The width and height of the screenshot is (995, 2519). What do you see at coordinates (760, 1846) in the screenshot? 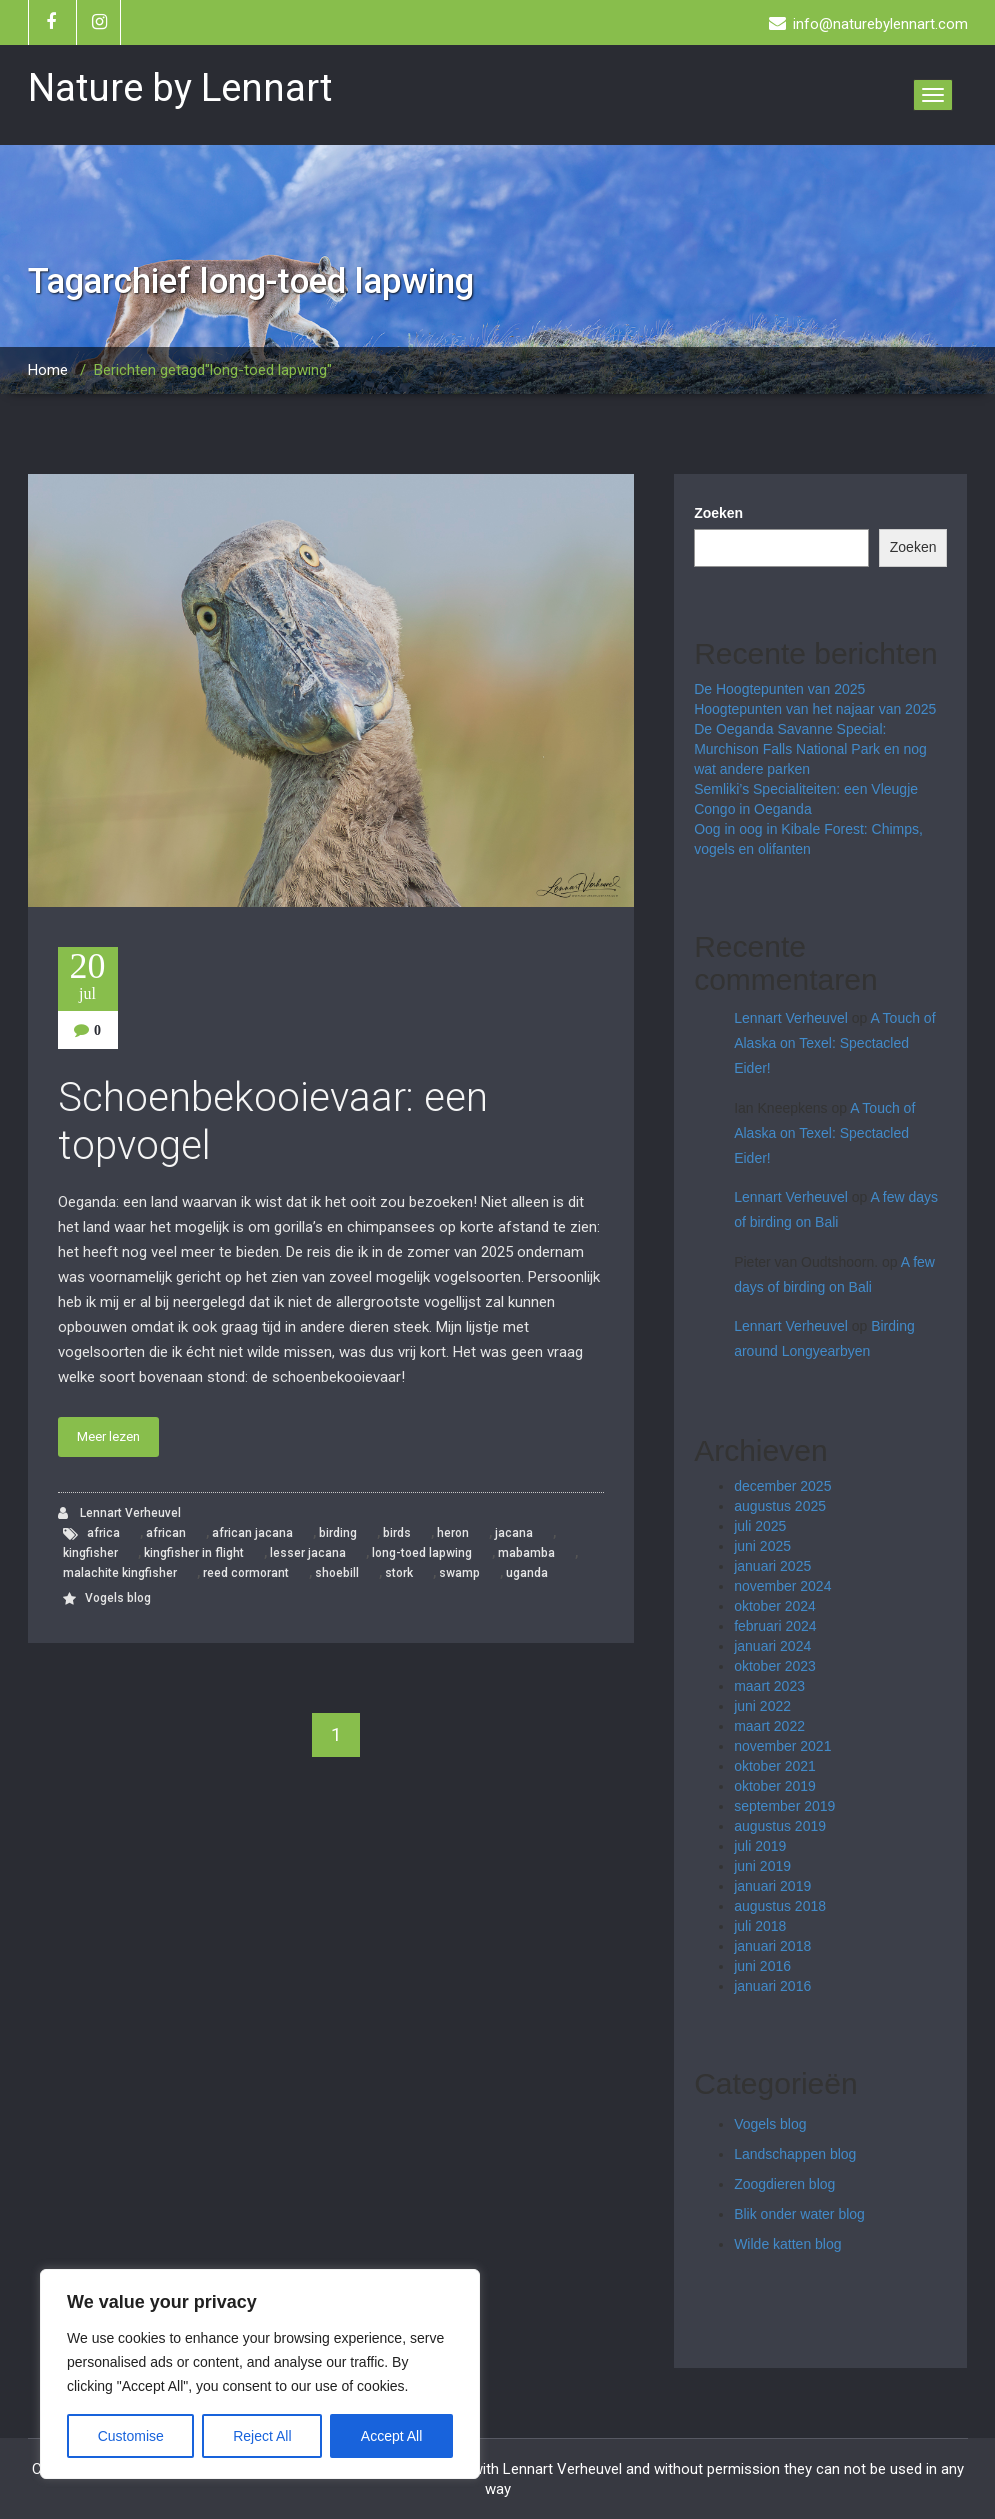
I see `juli 2019` at bounding box center [760, 1846].